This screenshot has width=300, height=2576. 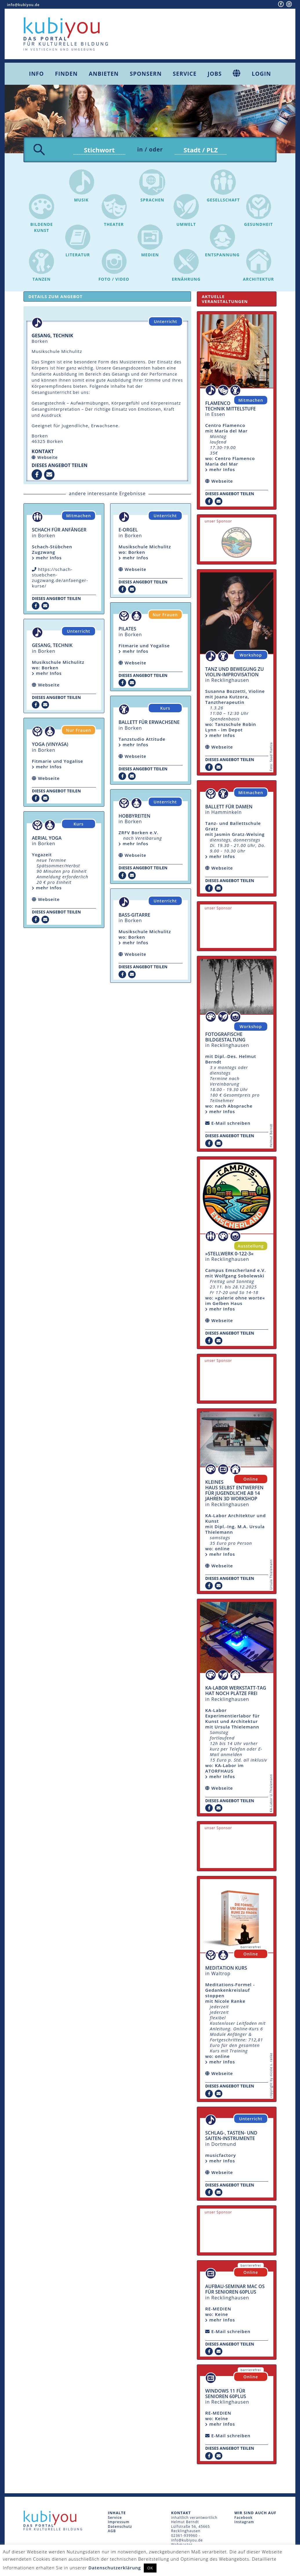 I want to click on fotografische Bildgestaltung, so click(x=225, y=1038).